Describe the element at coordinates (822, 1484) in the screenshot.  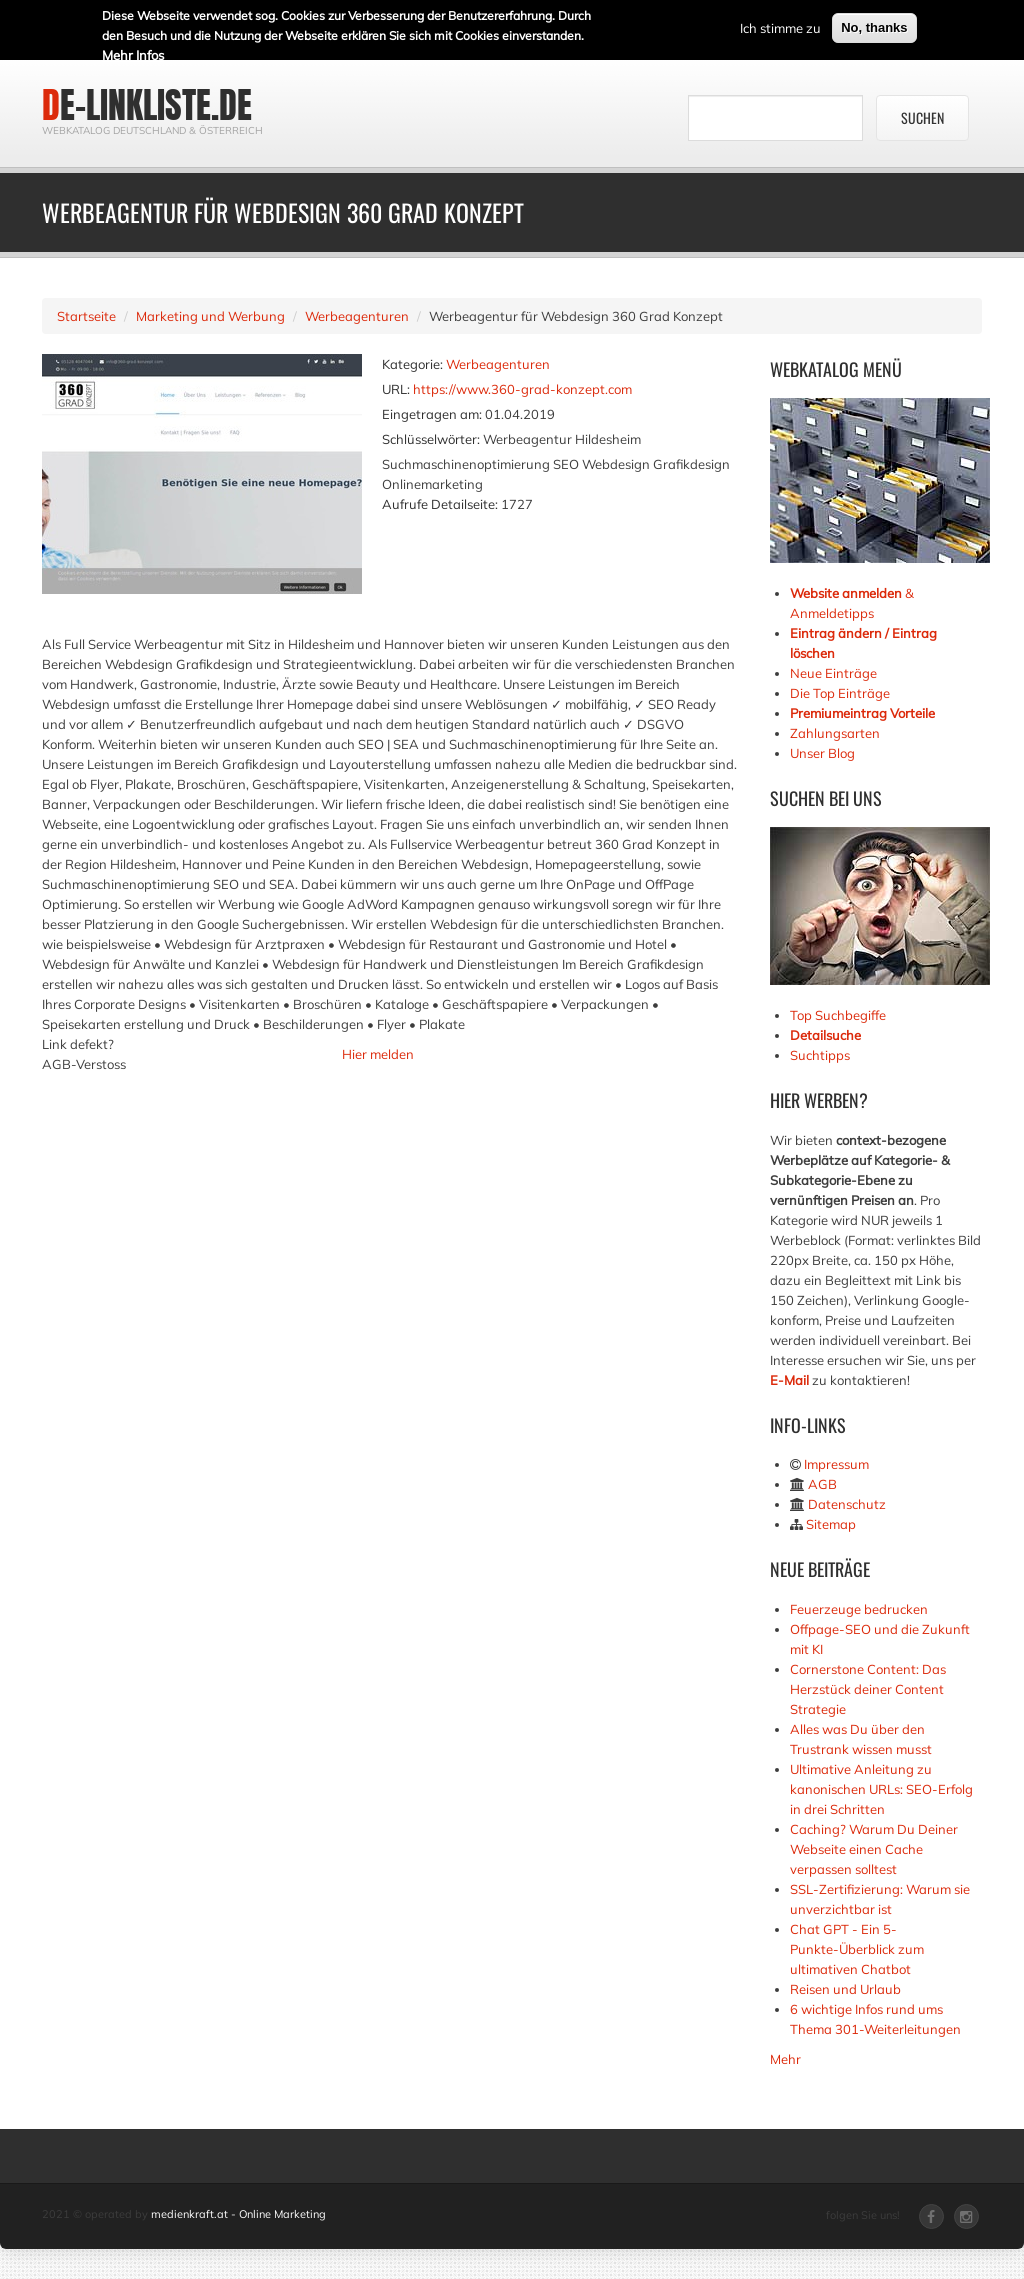
I see `AGB` at that location.